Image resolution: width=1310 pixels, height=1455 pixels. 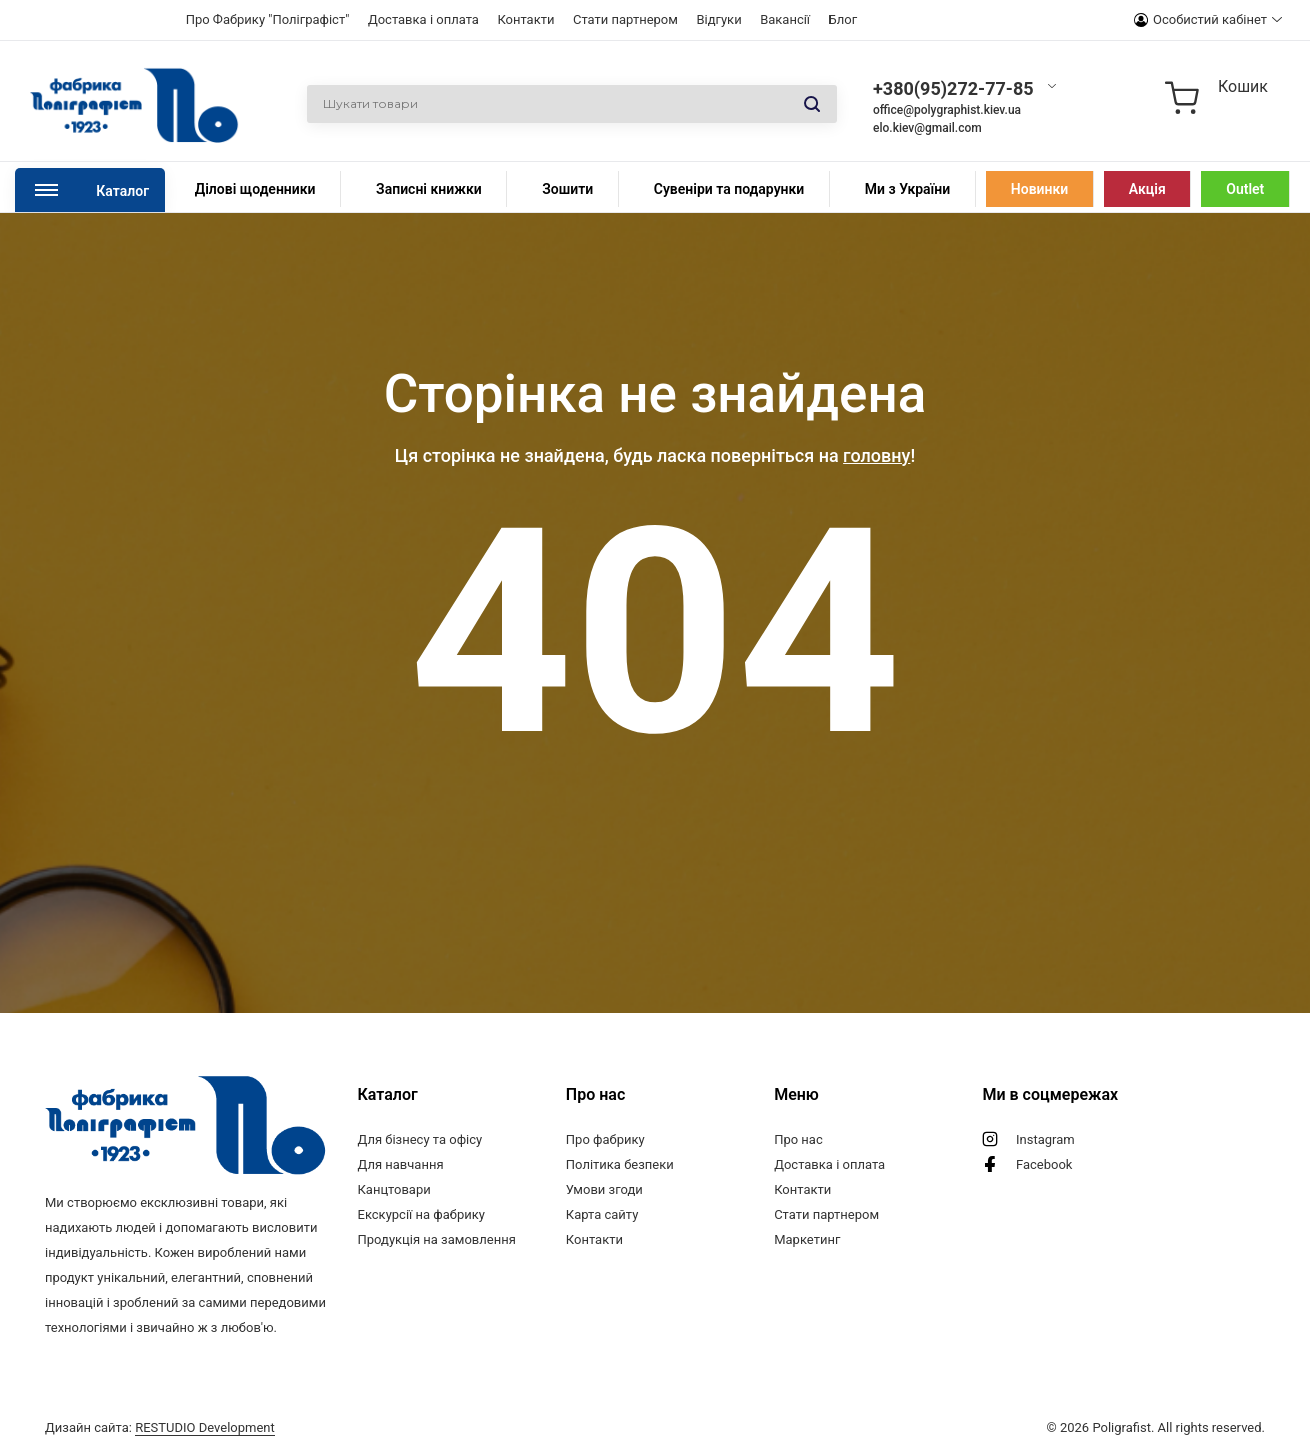 What do you see at coordinates (807, 1239) in the screenshot?
I see `Маркетинг` at bounding box center [807, 1239].